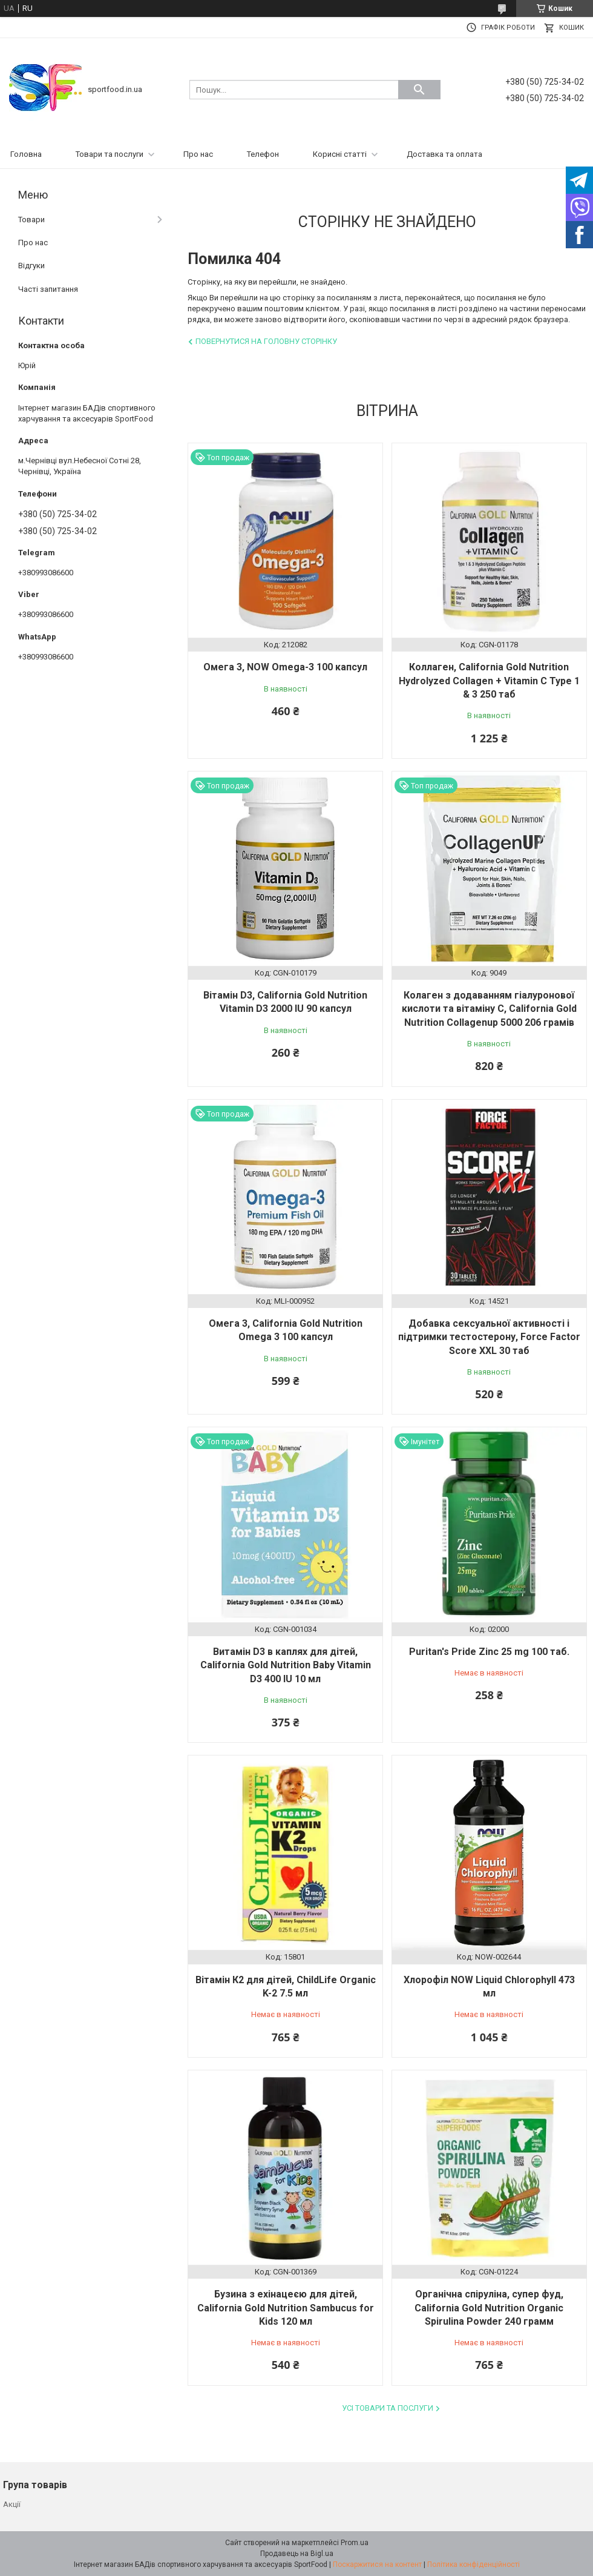 The image size is (593, 2576). Describe the element at coordinates (296, 2553) in the screenshot. I see `Продавець на Bigl.ua` at that location.